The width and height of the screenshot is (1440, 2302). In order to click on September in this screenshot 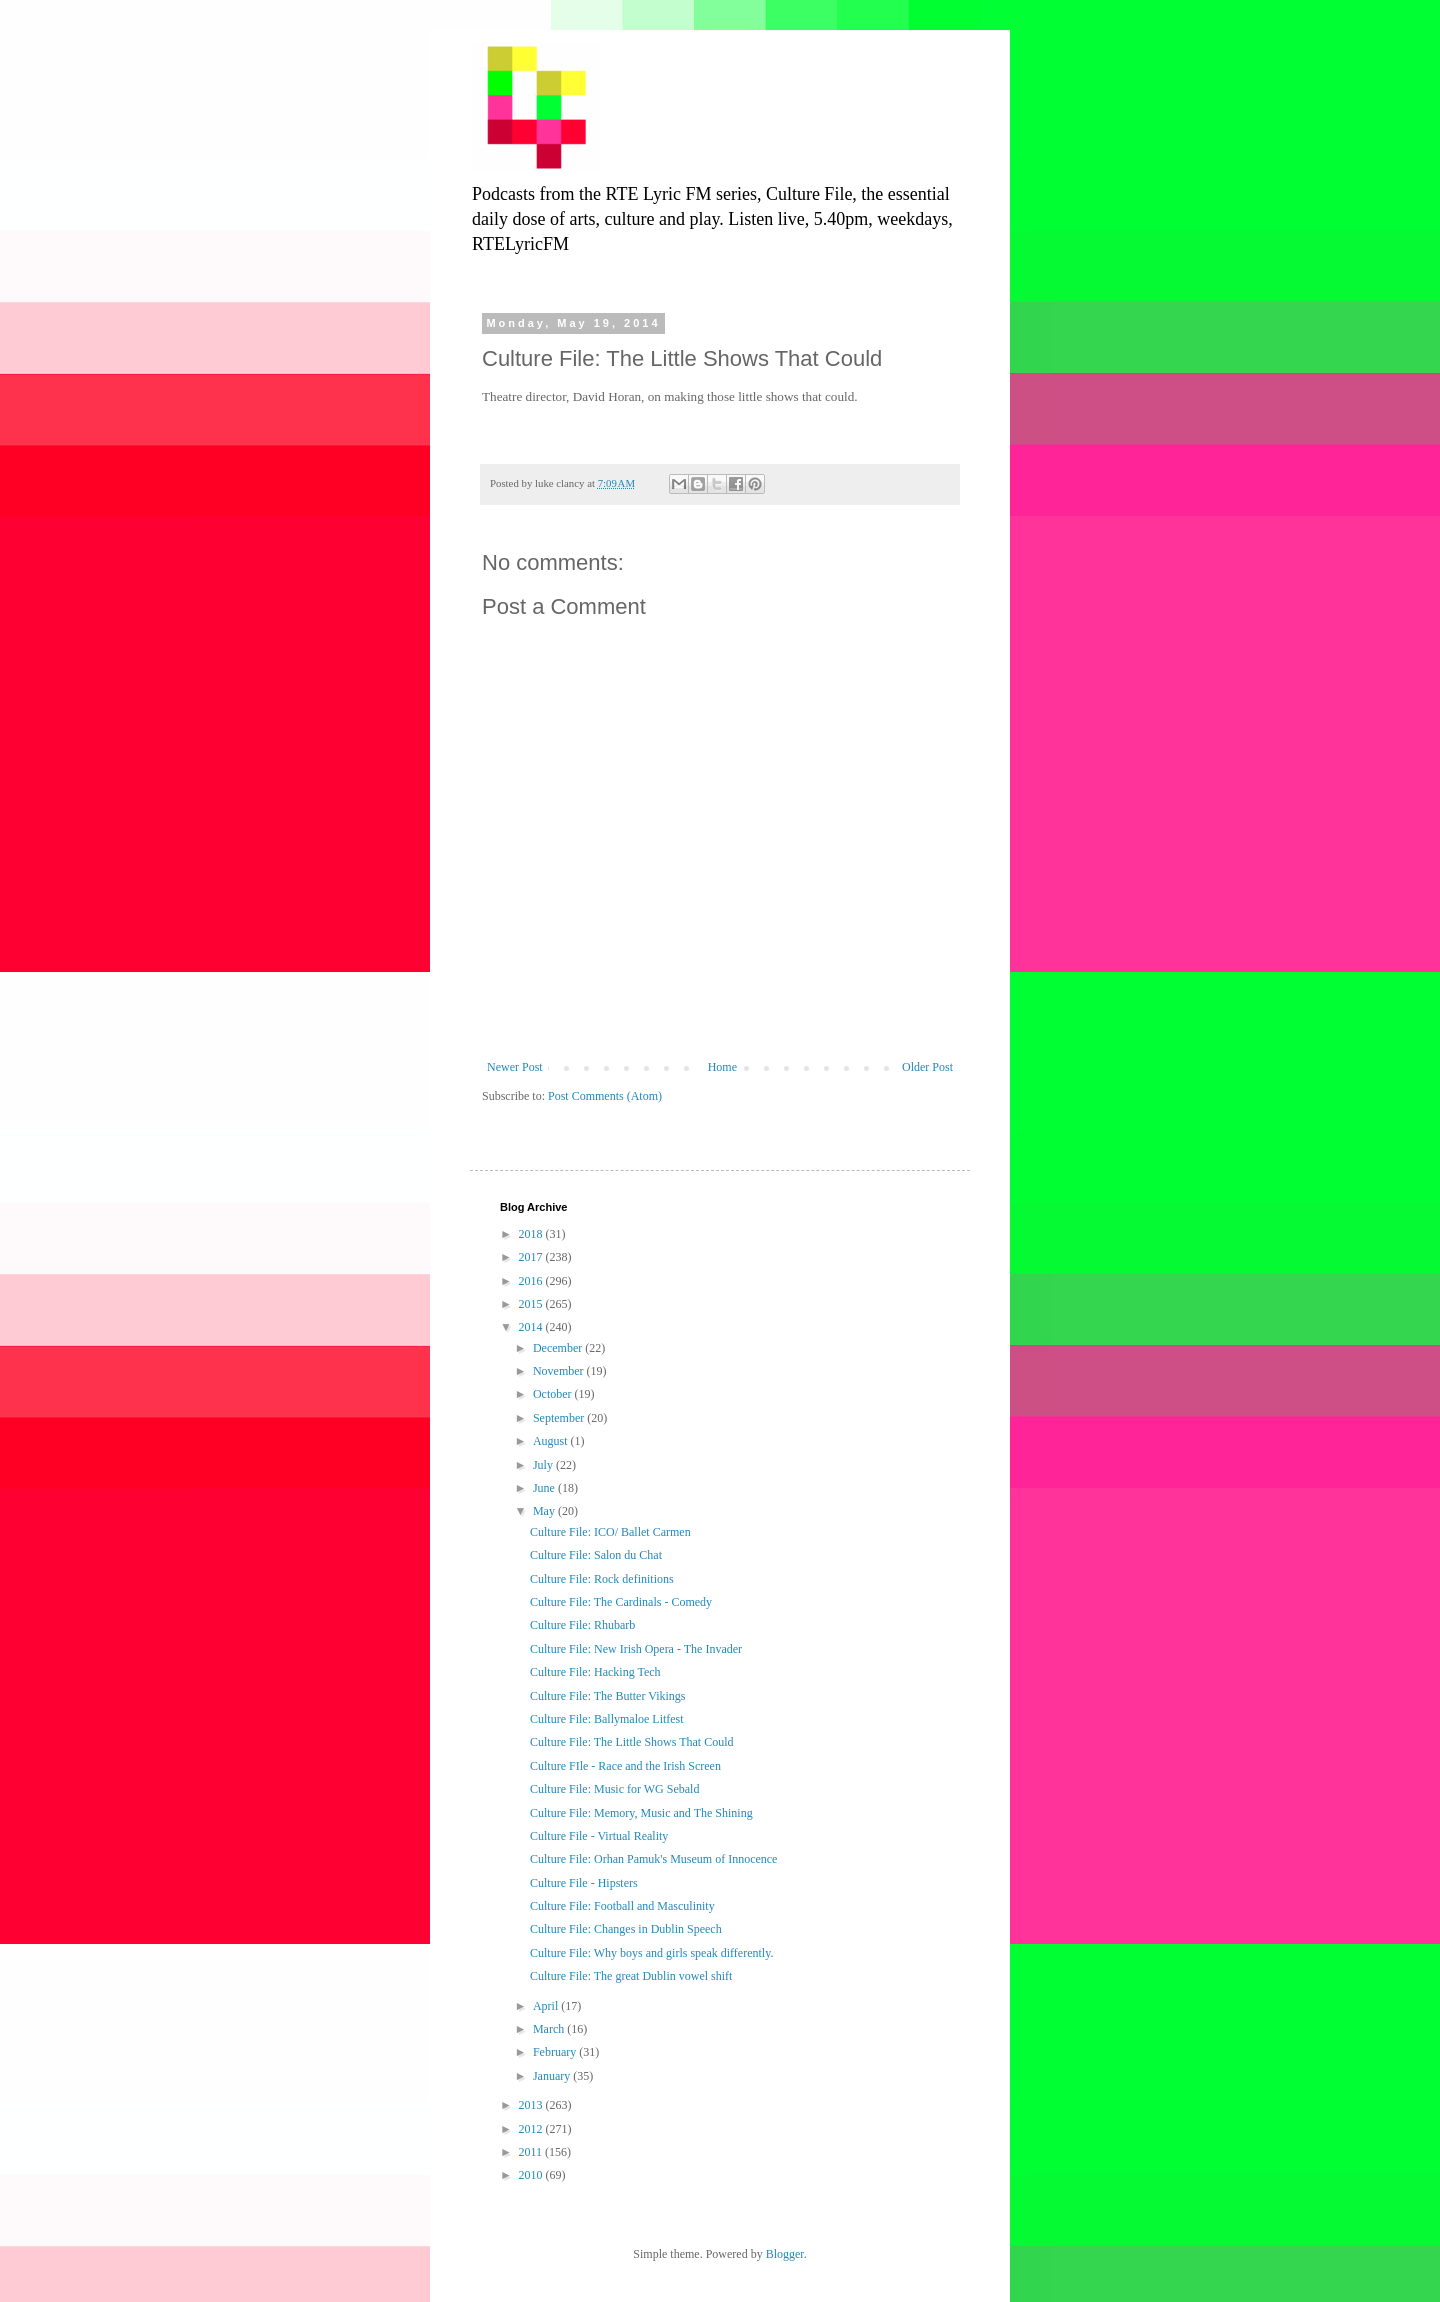, I will do `click(560, 1418)`.